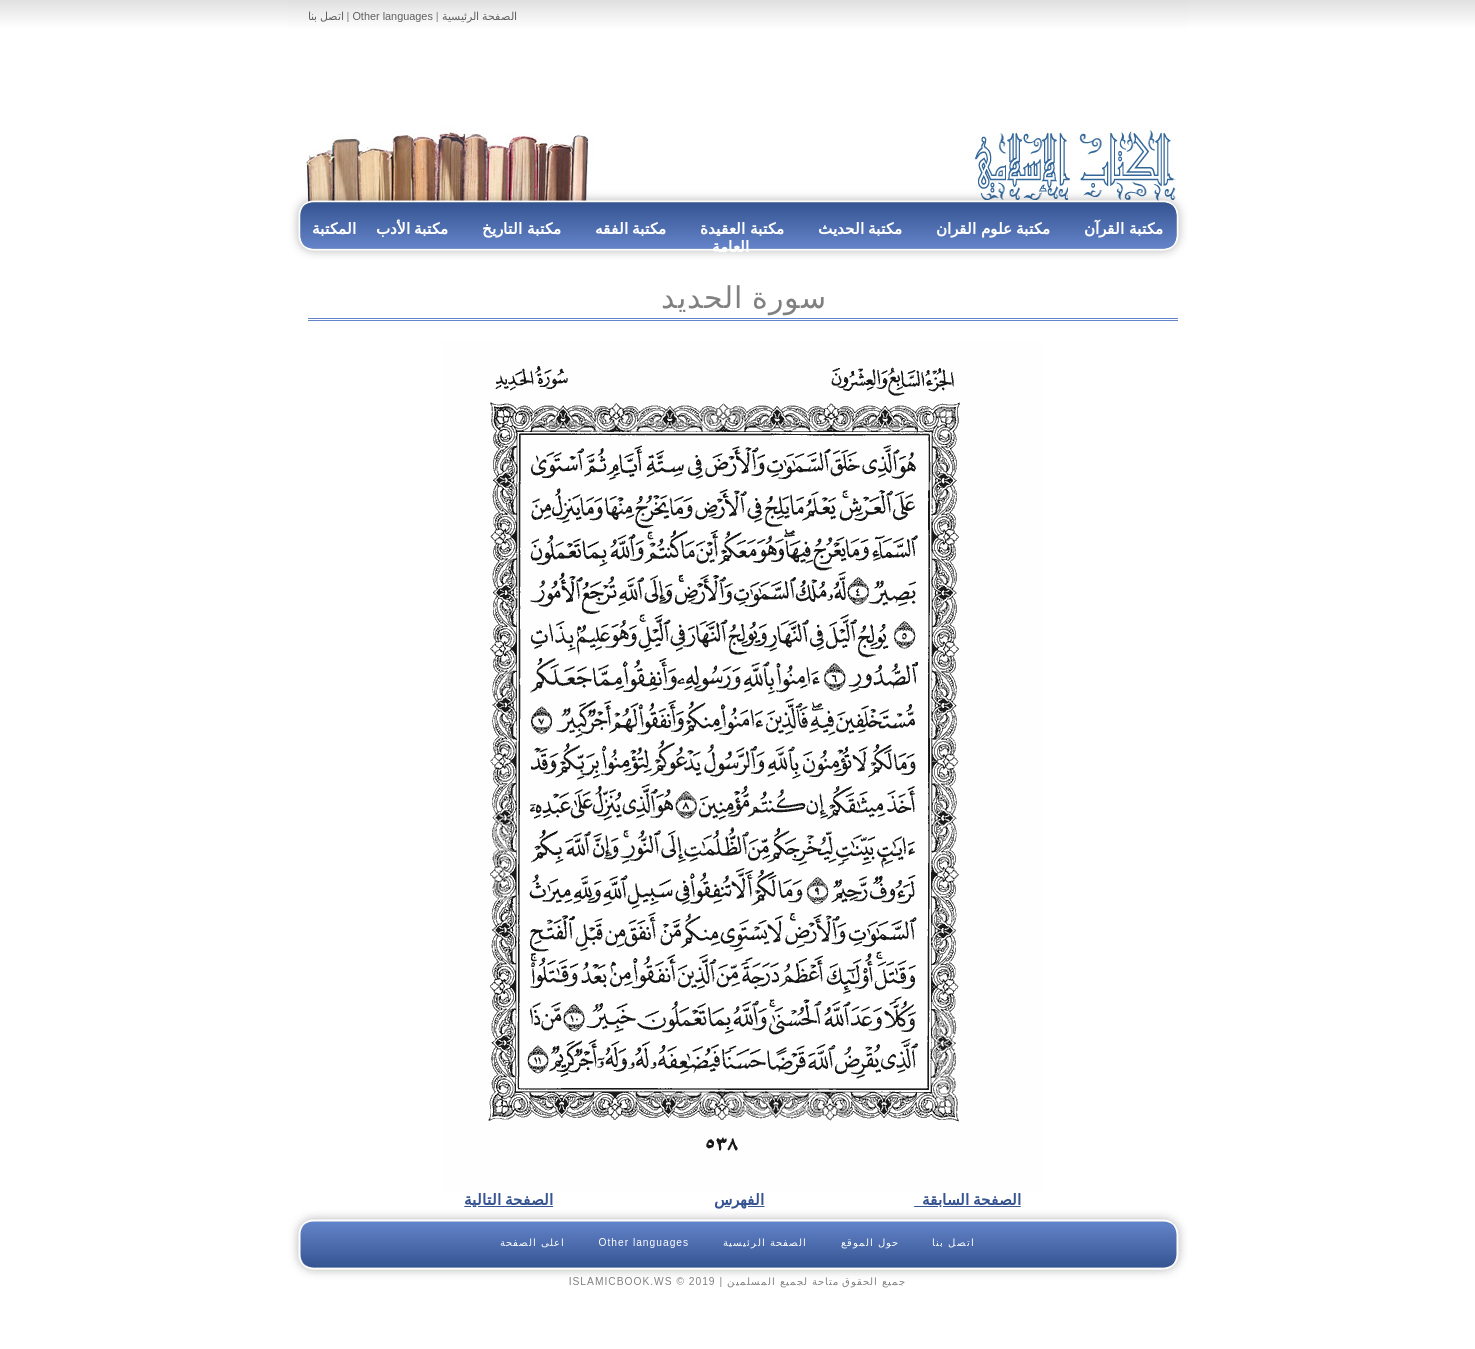 The image size is (1475, 1349). Describe the element at coordinates (993, 228) in the screenshot. I see `مكتبة علوم القران` at that location.